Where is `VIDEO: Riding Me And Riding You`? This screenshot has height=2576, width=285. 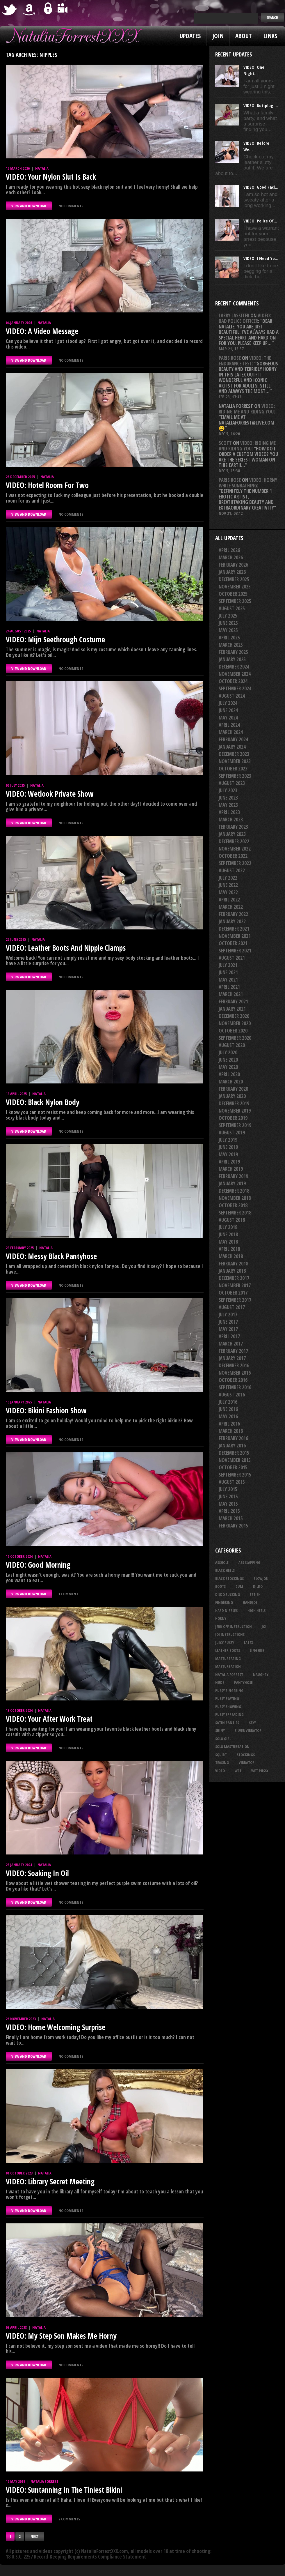
VIDEO: Riding Me And Riding You is located at coordinates (247, 409).